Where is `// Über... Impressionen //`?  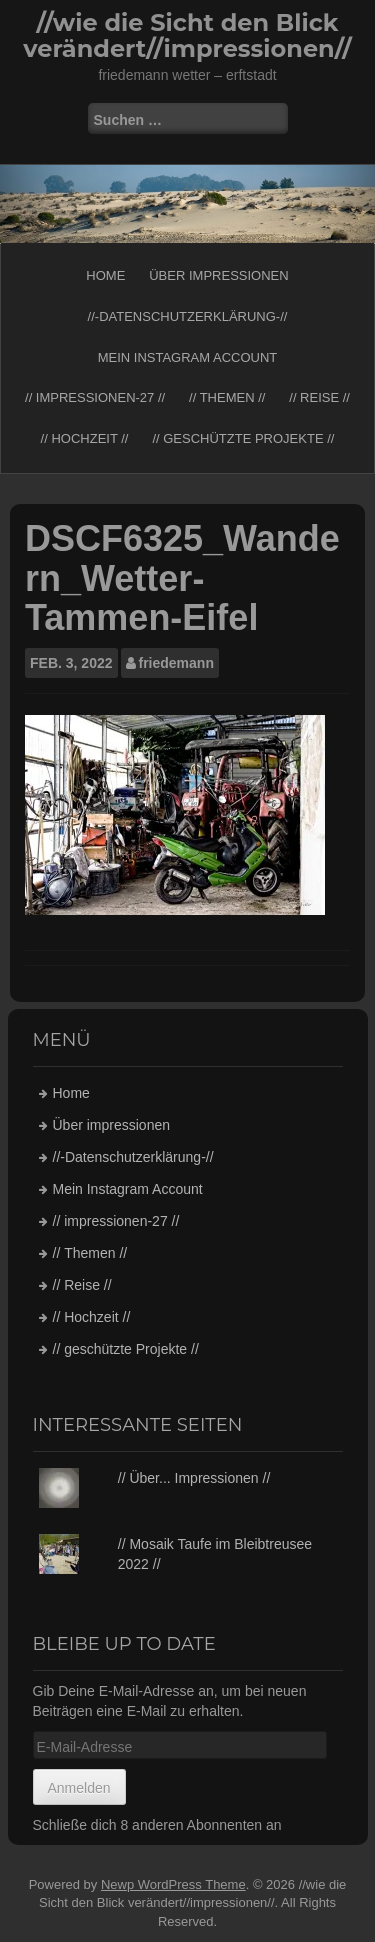 // Über... Impressionen // is located at coordinates (194, 1478).